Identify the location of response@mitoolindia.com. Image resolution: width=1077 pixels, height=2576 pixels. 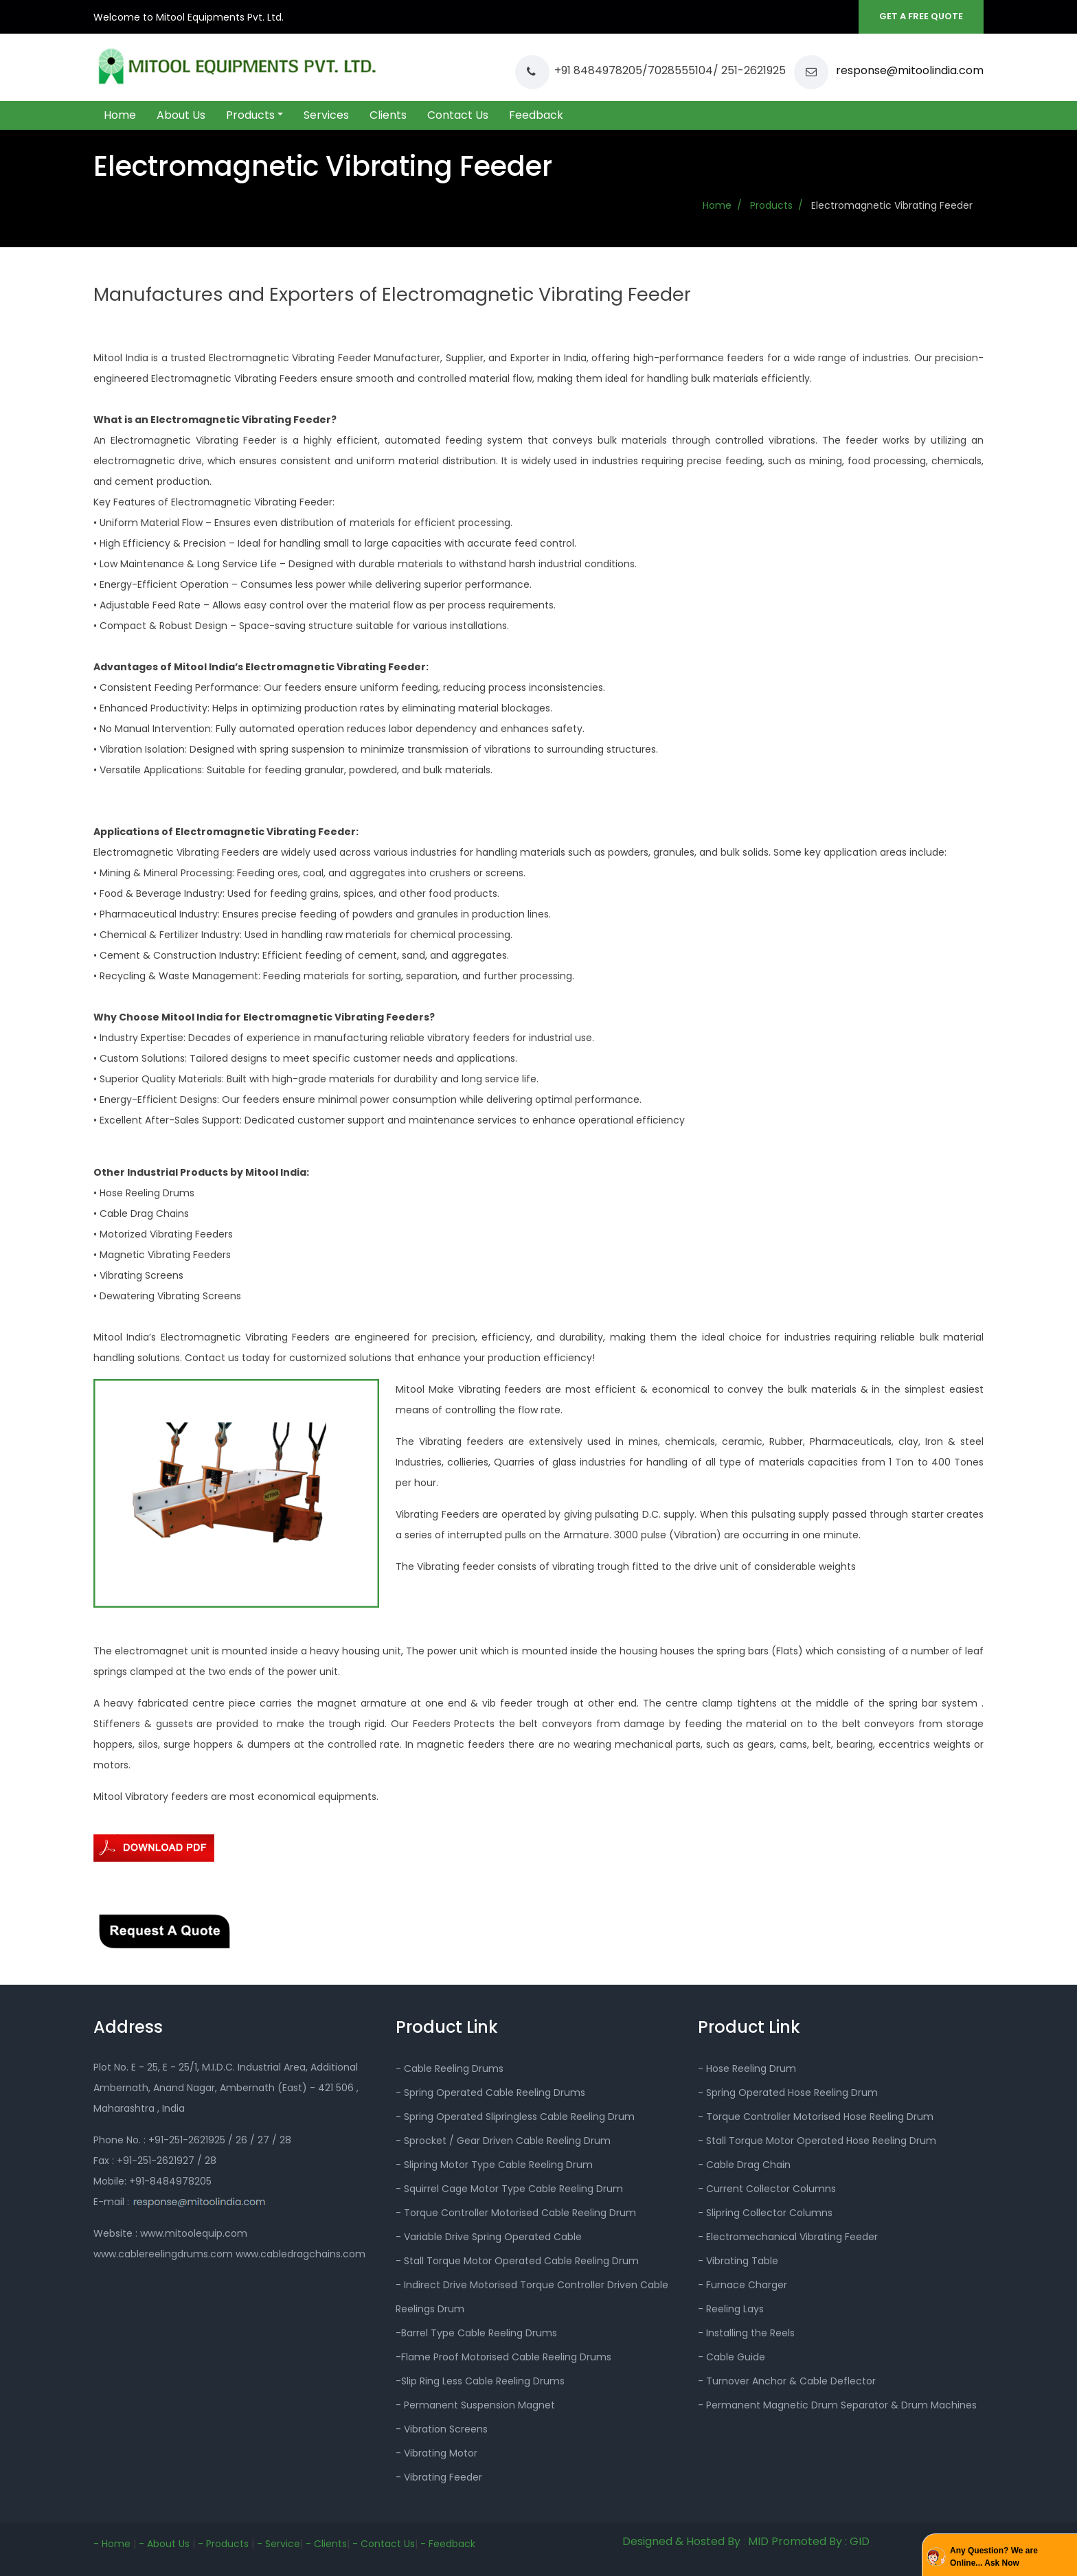
(908, 70).